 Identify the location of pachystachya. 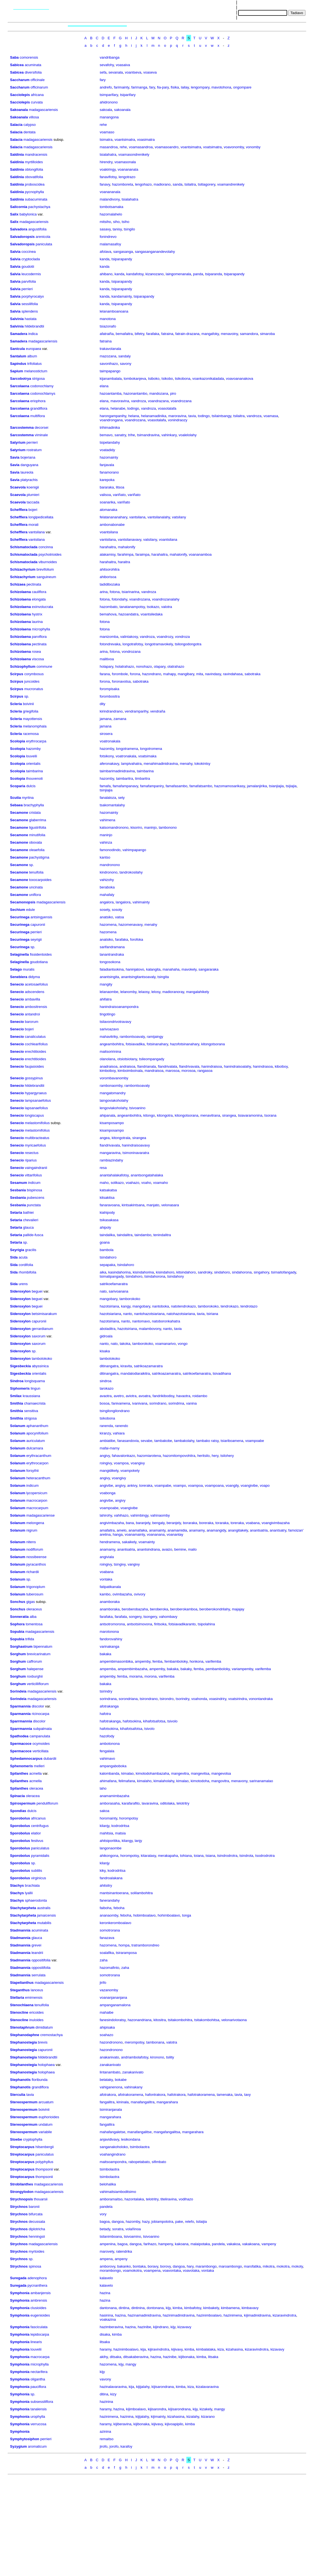
(39, 207).